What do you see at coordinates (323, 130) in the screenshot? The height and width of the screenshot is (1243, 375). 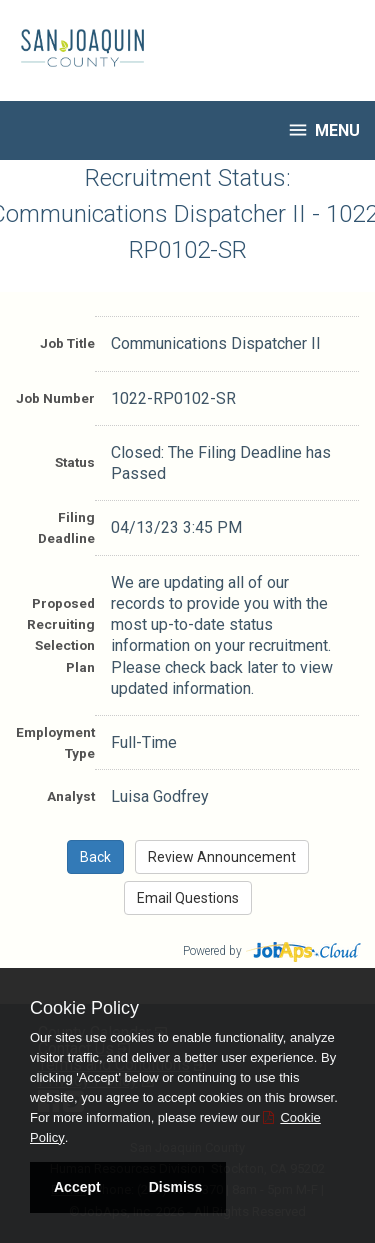 I see `Menu` at bounding box center [323, 130].